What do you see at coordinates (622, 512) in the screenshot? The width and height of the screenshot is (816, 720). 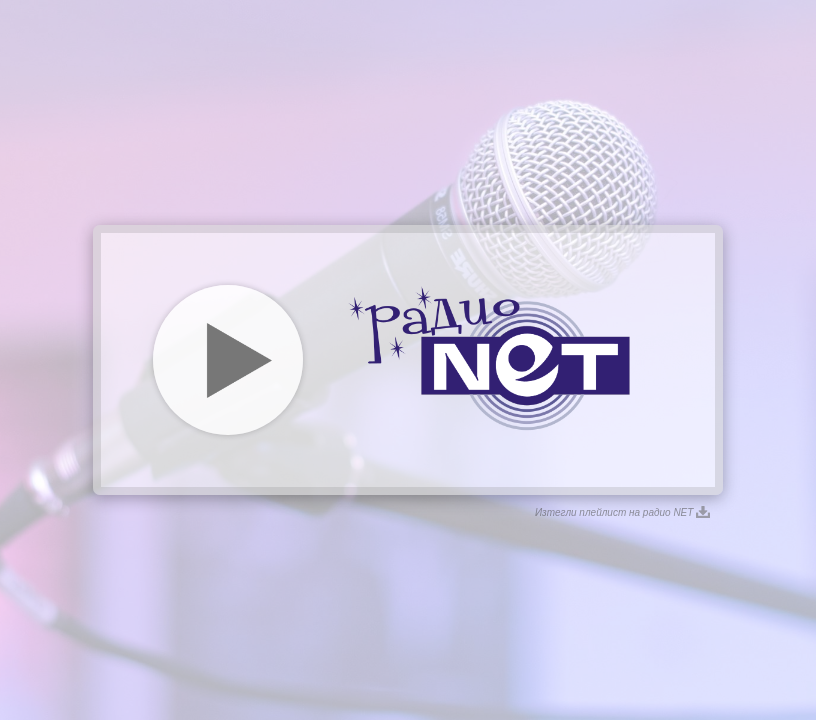 I see `Изтегли плейлист на радио NET` at bounding box center [622, 512].